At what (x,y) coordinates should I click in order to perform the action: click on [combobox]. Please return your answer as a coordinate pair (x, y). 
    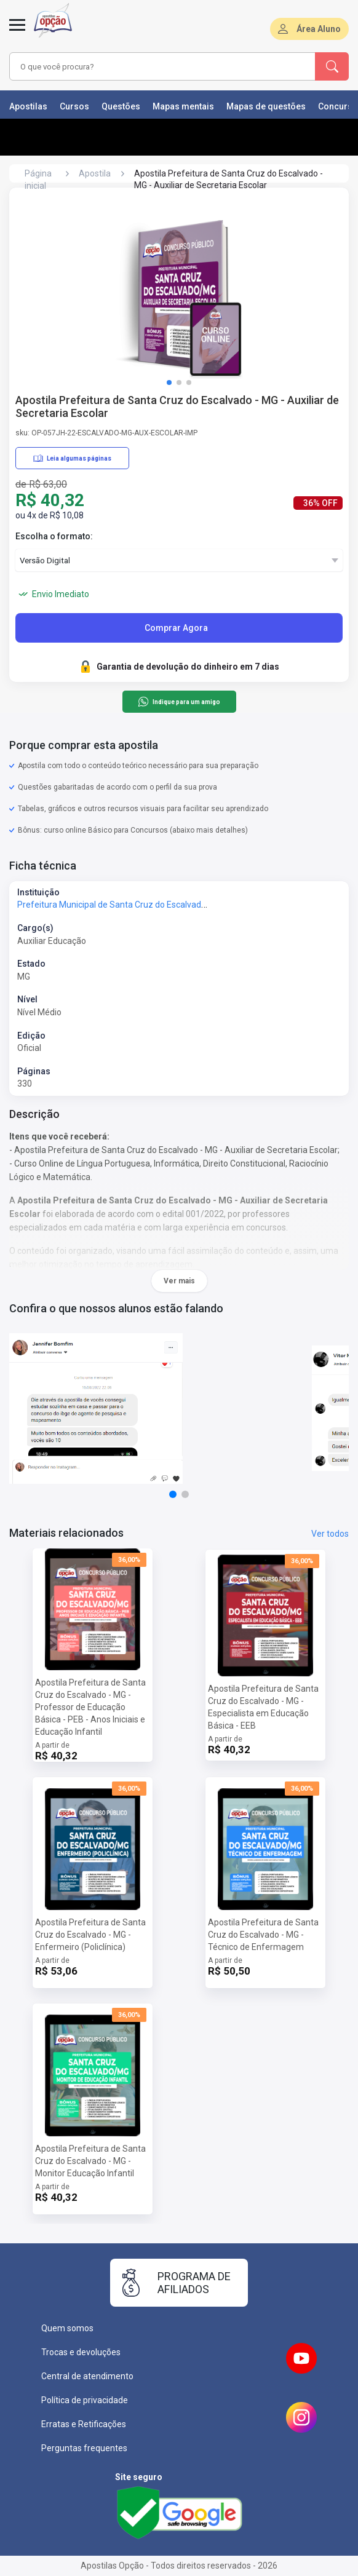
    Looking at the image, I should click on (154, 66).